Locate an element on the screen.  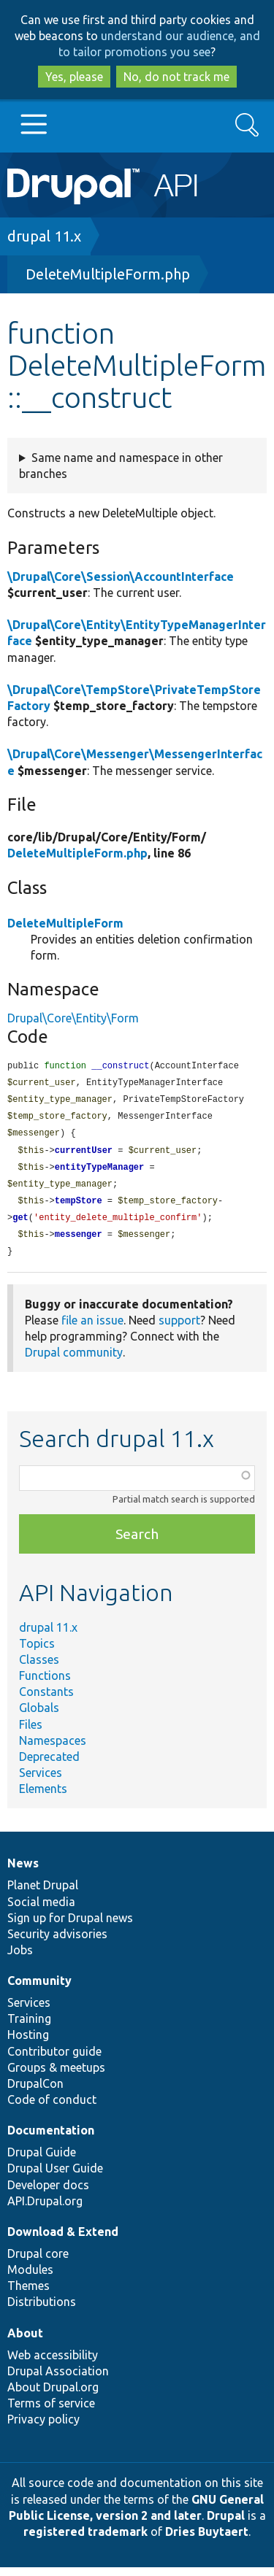
Topics is located at coordinates (37, 1652).